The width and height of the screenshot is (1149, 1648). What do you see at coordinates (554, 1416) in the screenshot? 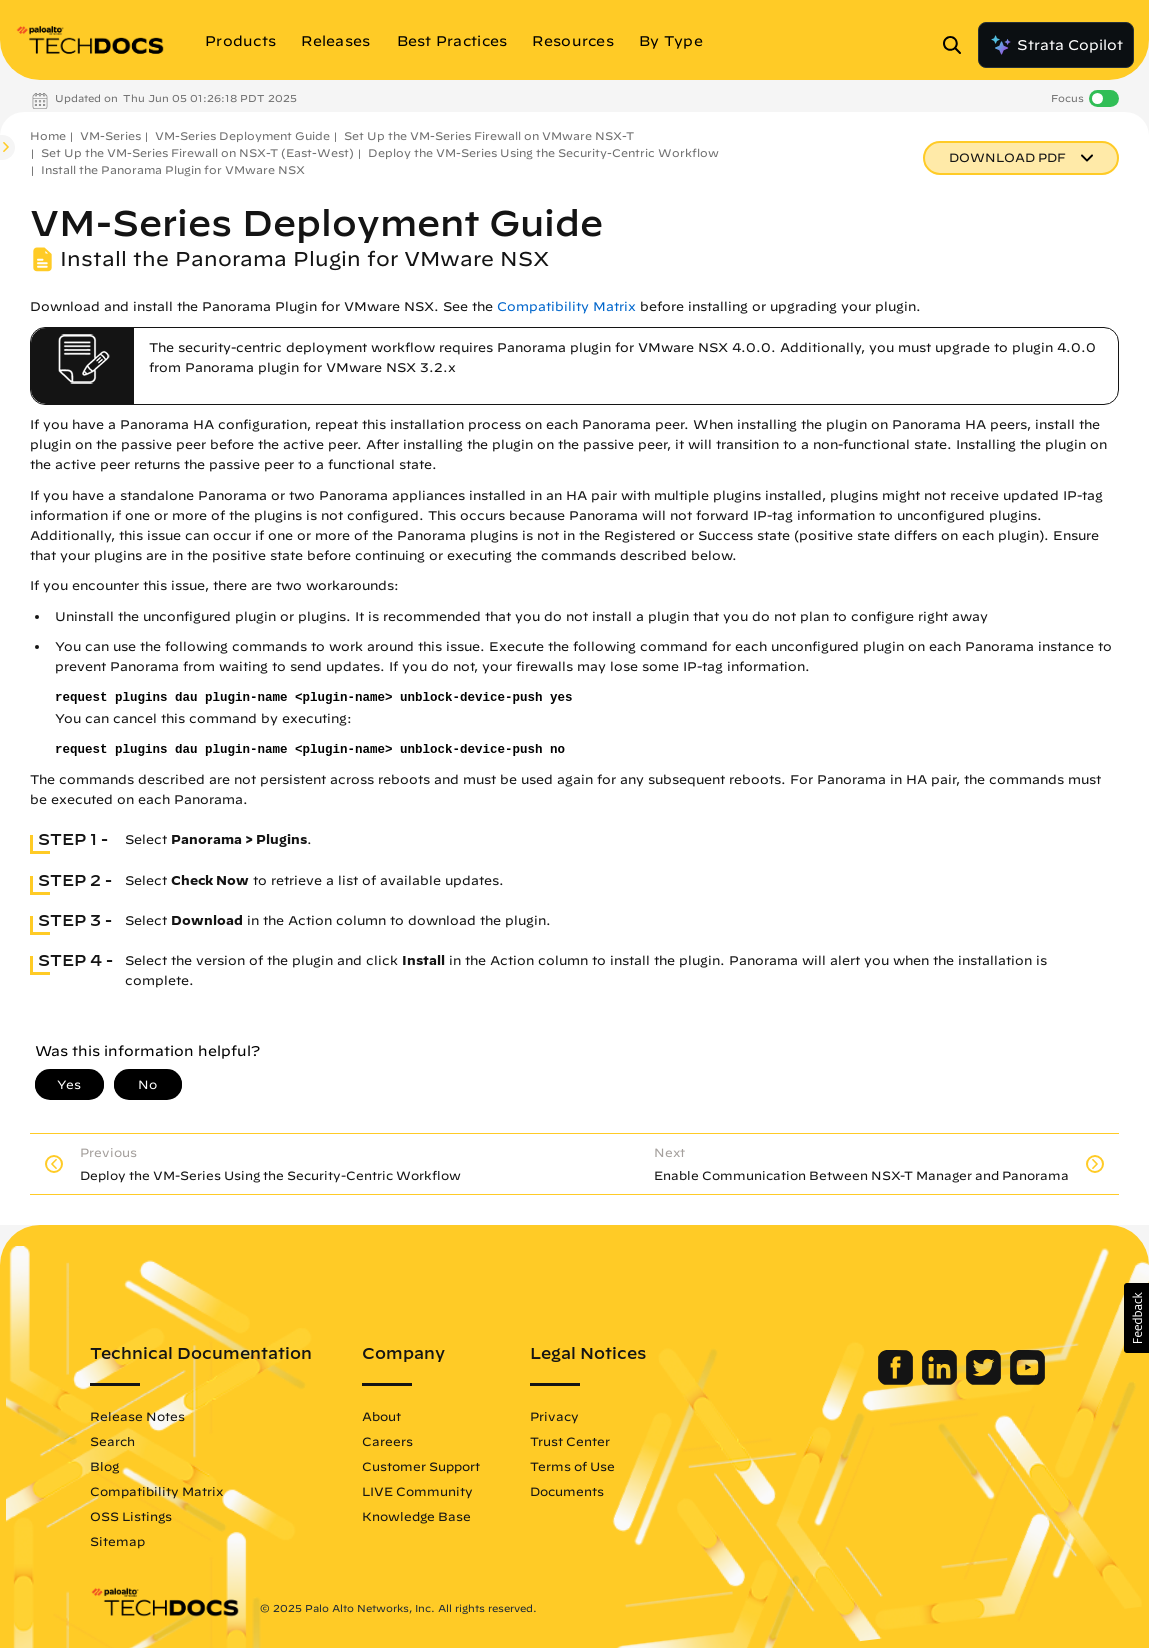
I see `Privacy` at bounding box center [554, 1416].